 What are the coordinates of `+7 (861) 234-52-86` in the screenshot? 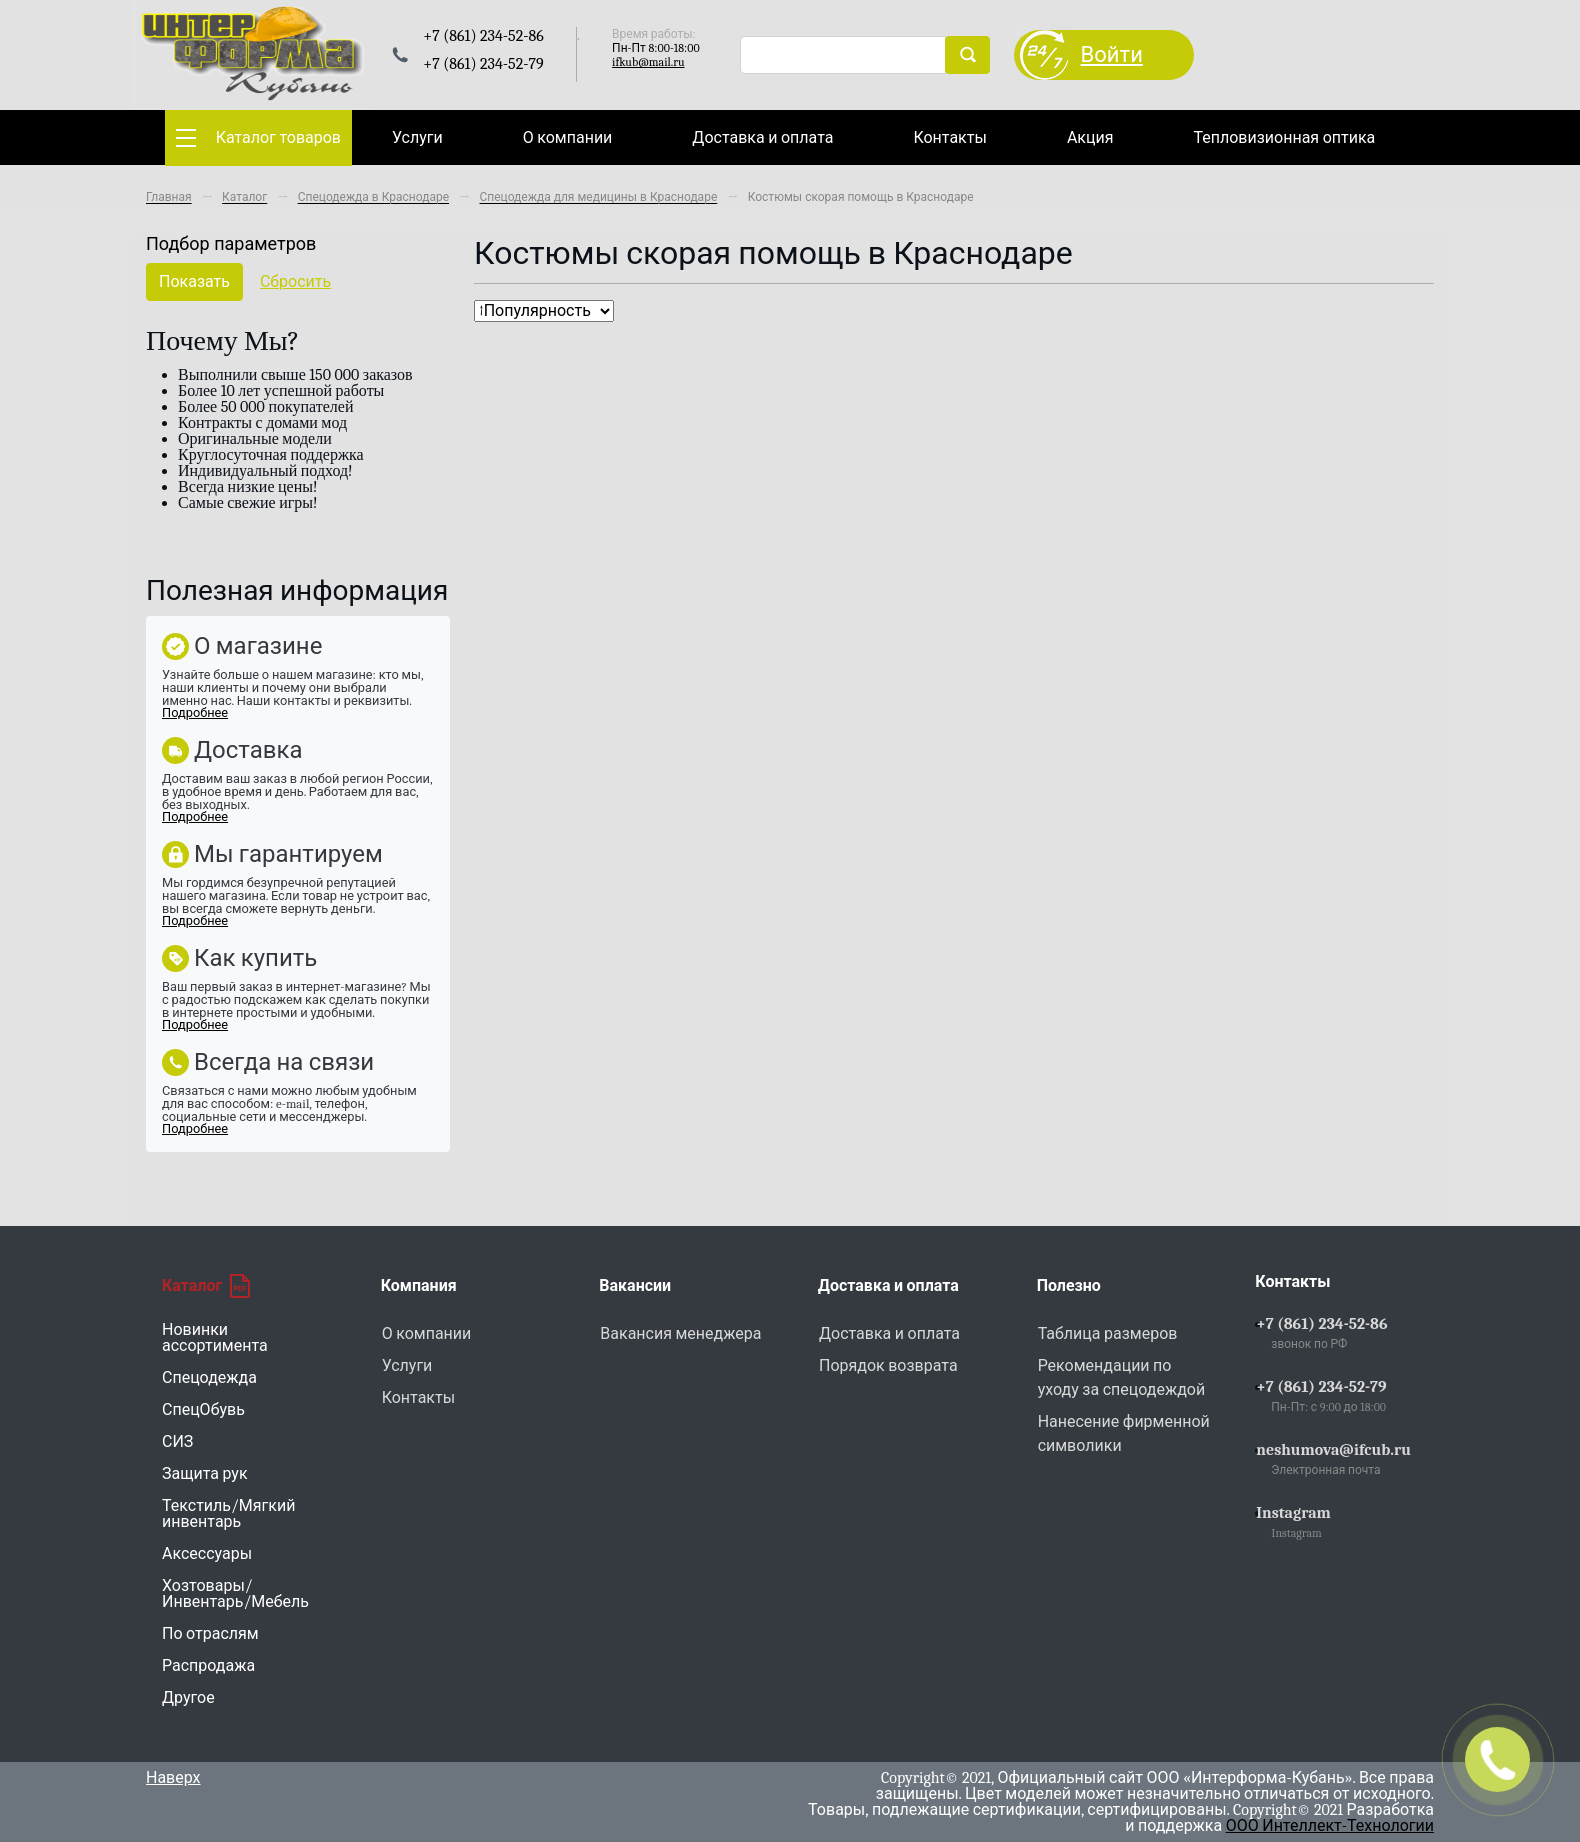 It's located at (1321, 1324).